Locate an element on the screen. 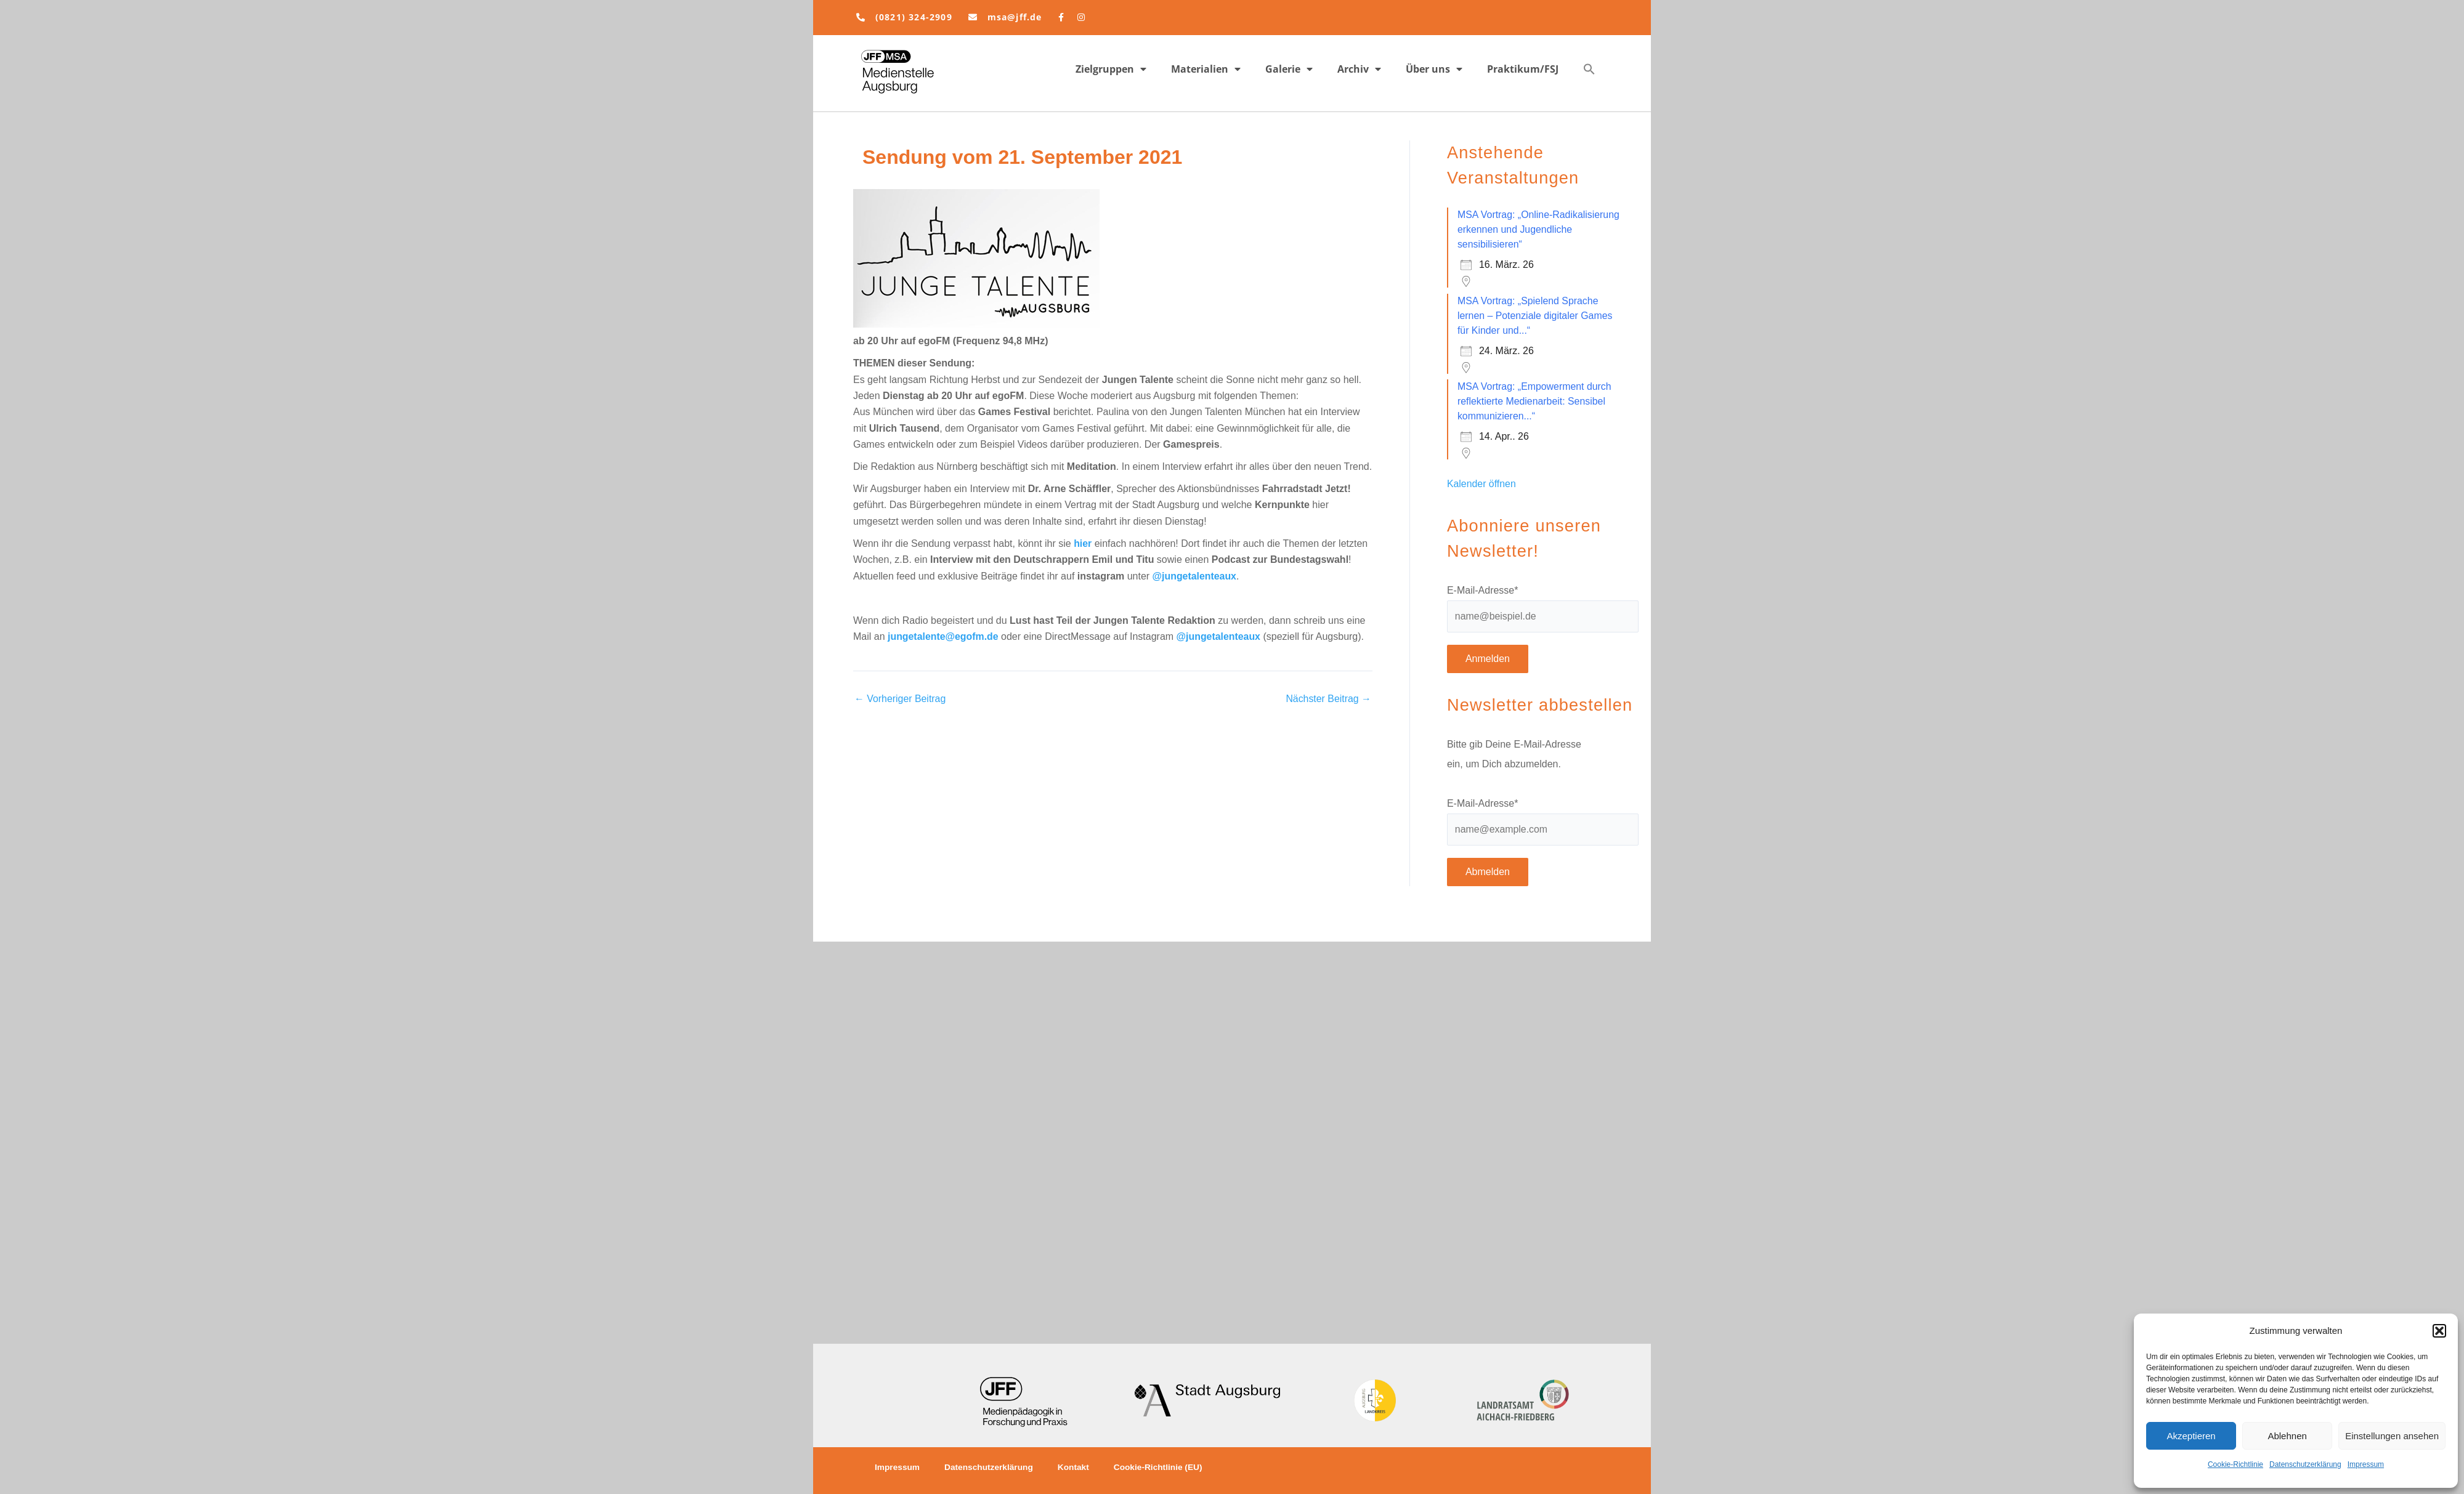  hier is located at coordinates (1083, 543).